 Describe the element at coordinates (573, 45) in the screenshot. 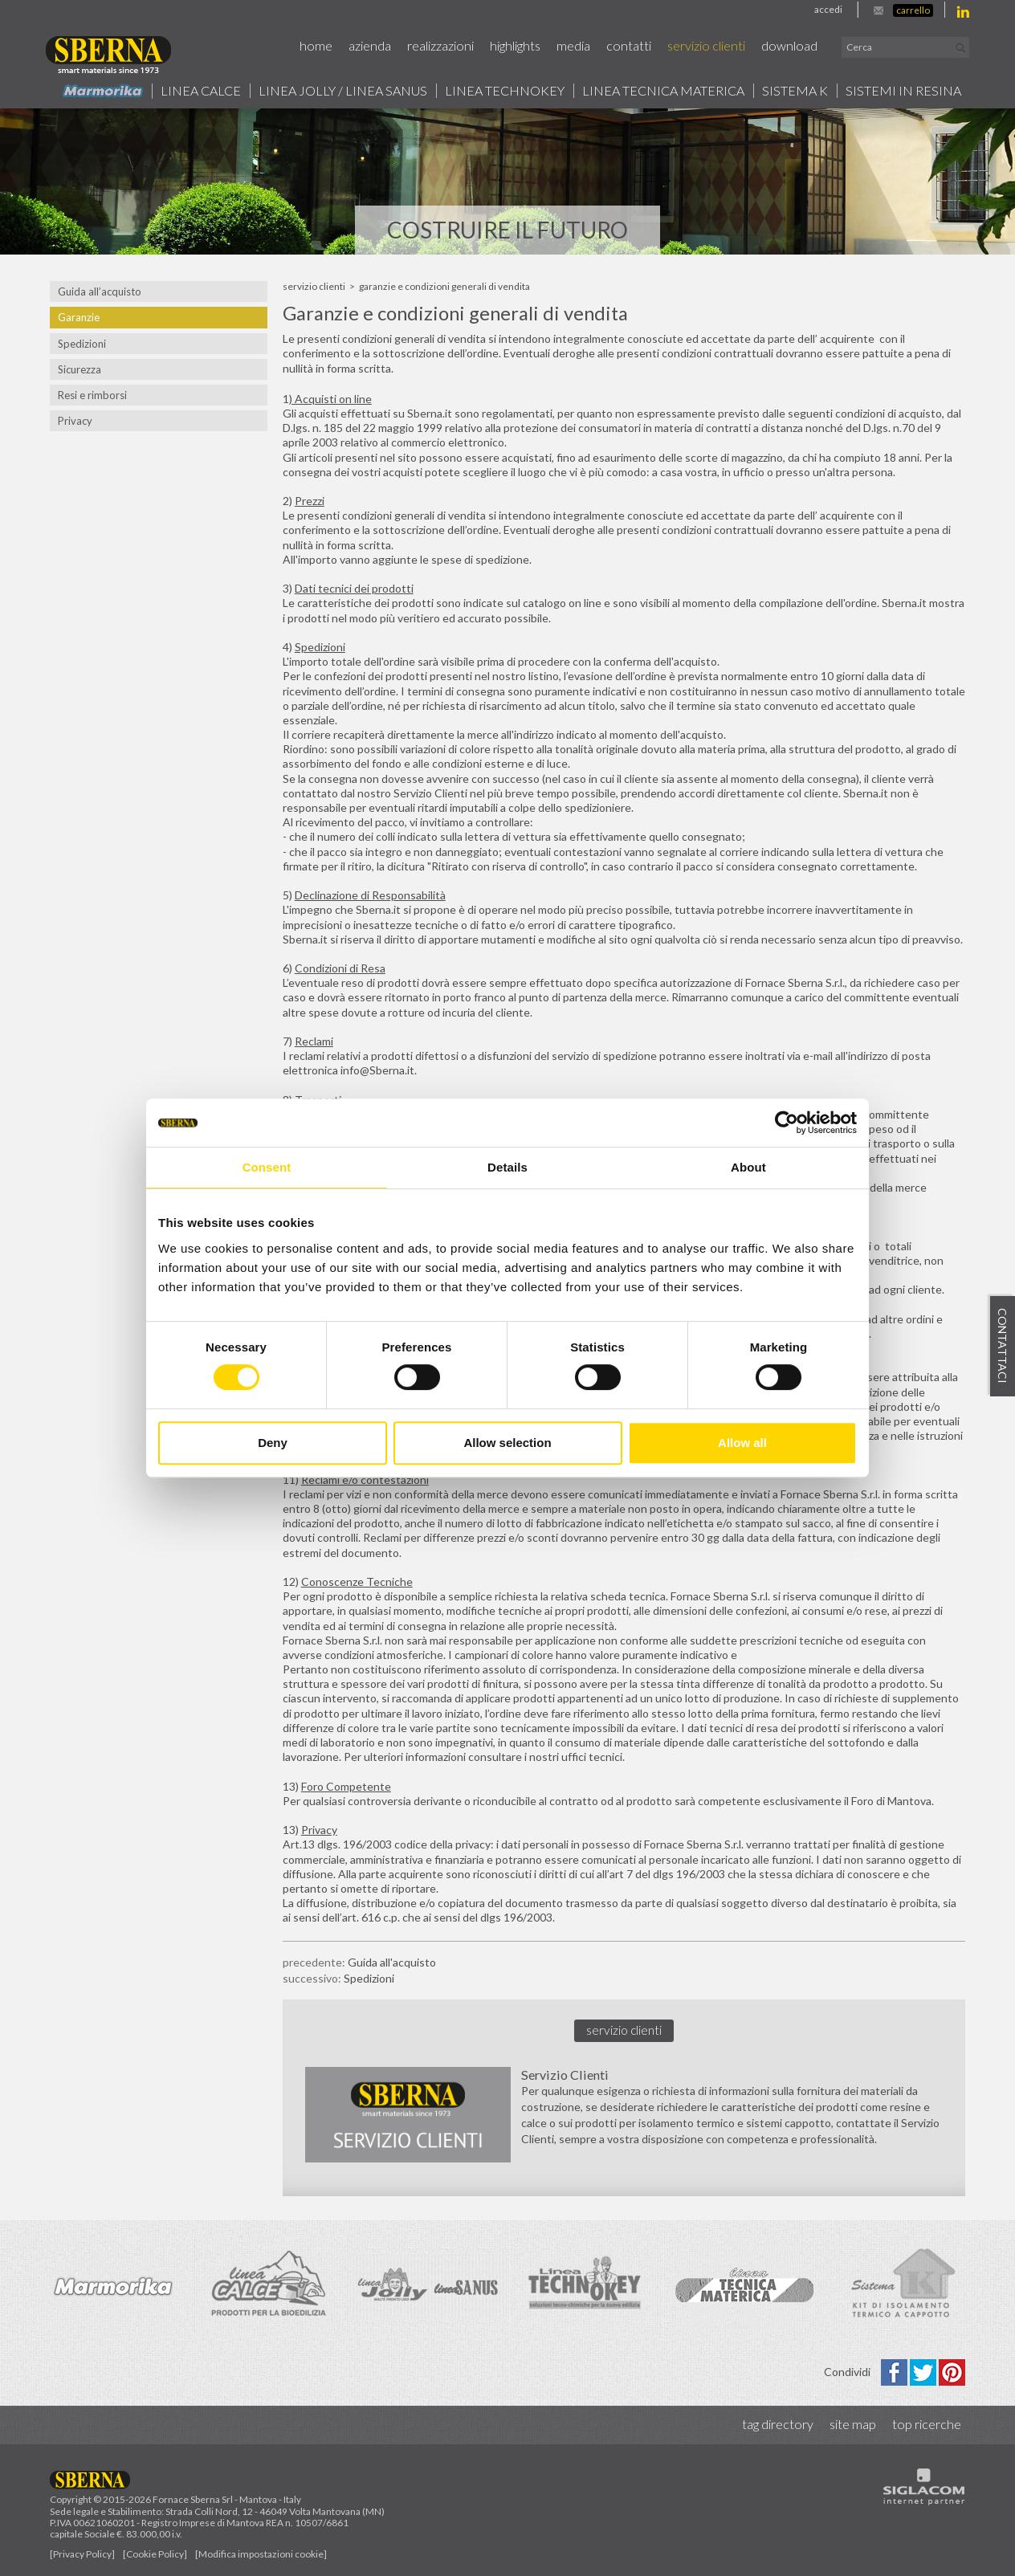

I see `Media [button]` at that location.